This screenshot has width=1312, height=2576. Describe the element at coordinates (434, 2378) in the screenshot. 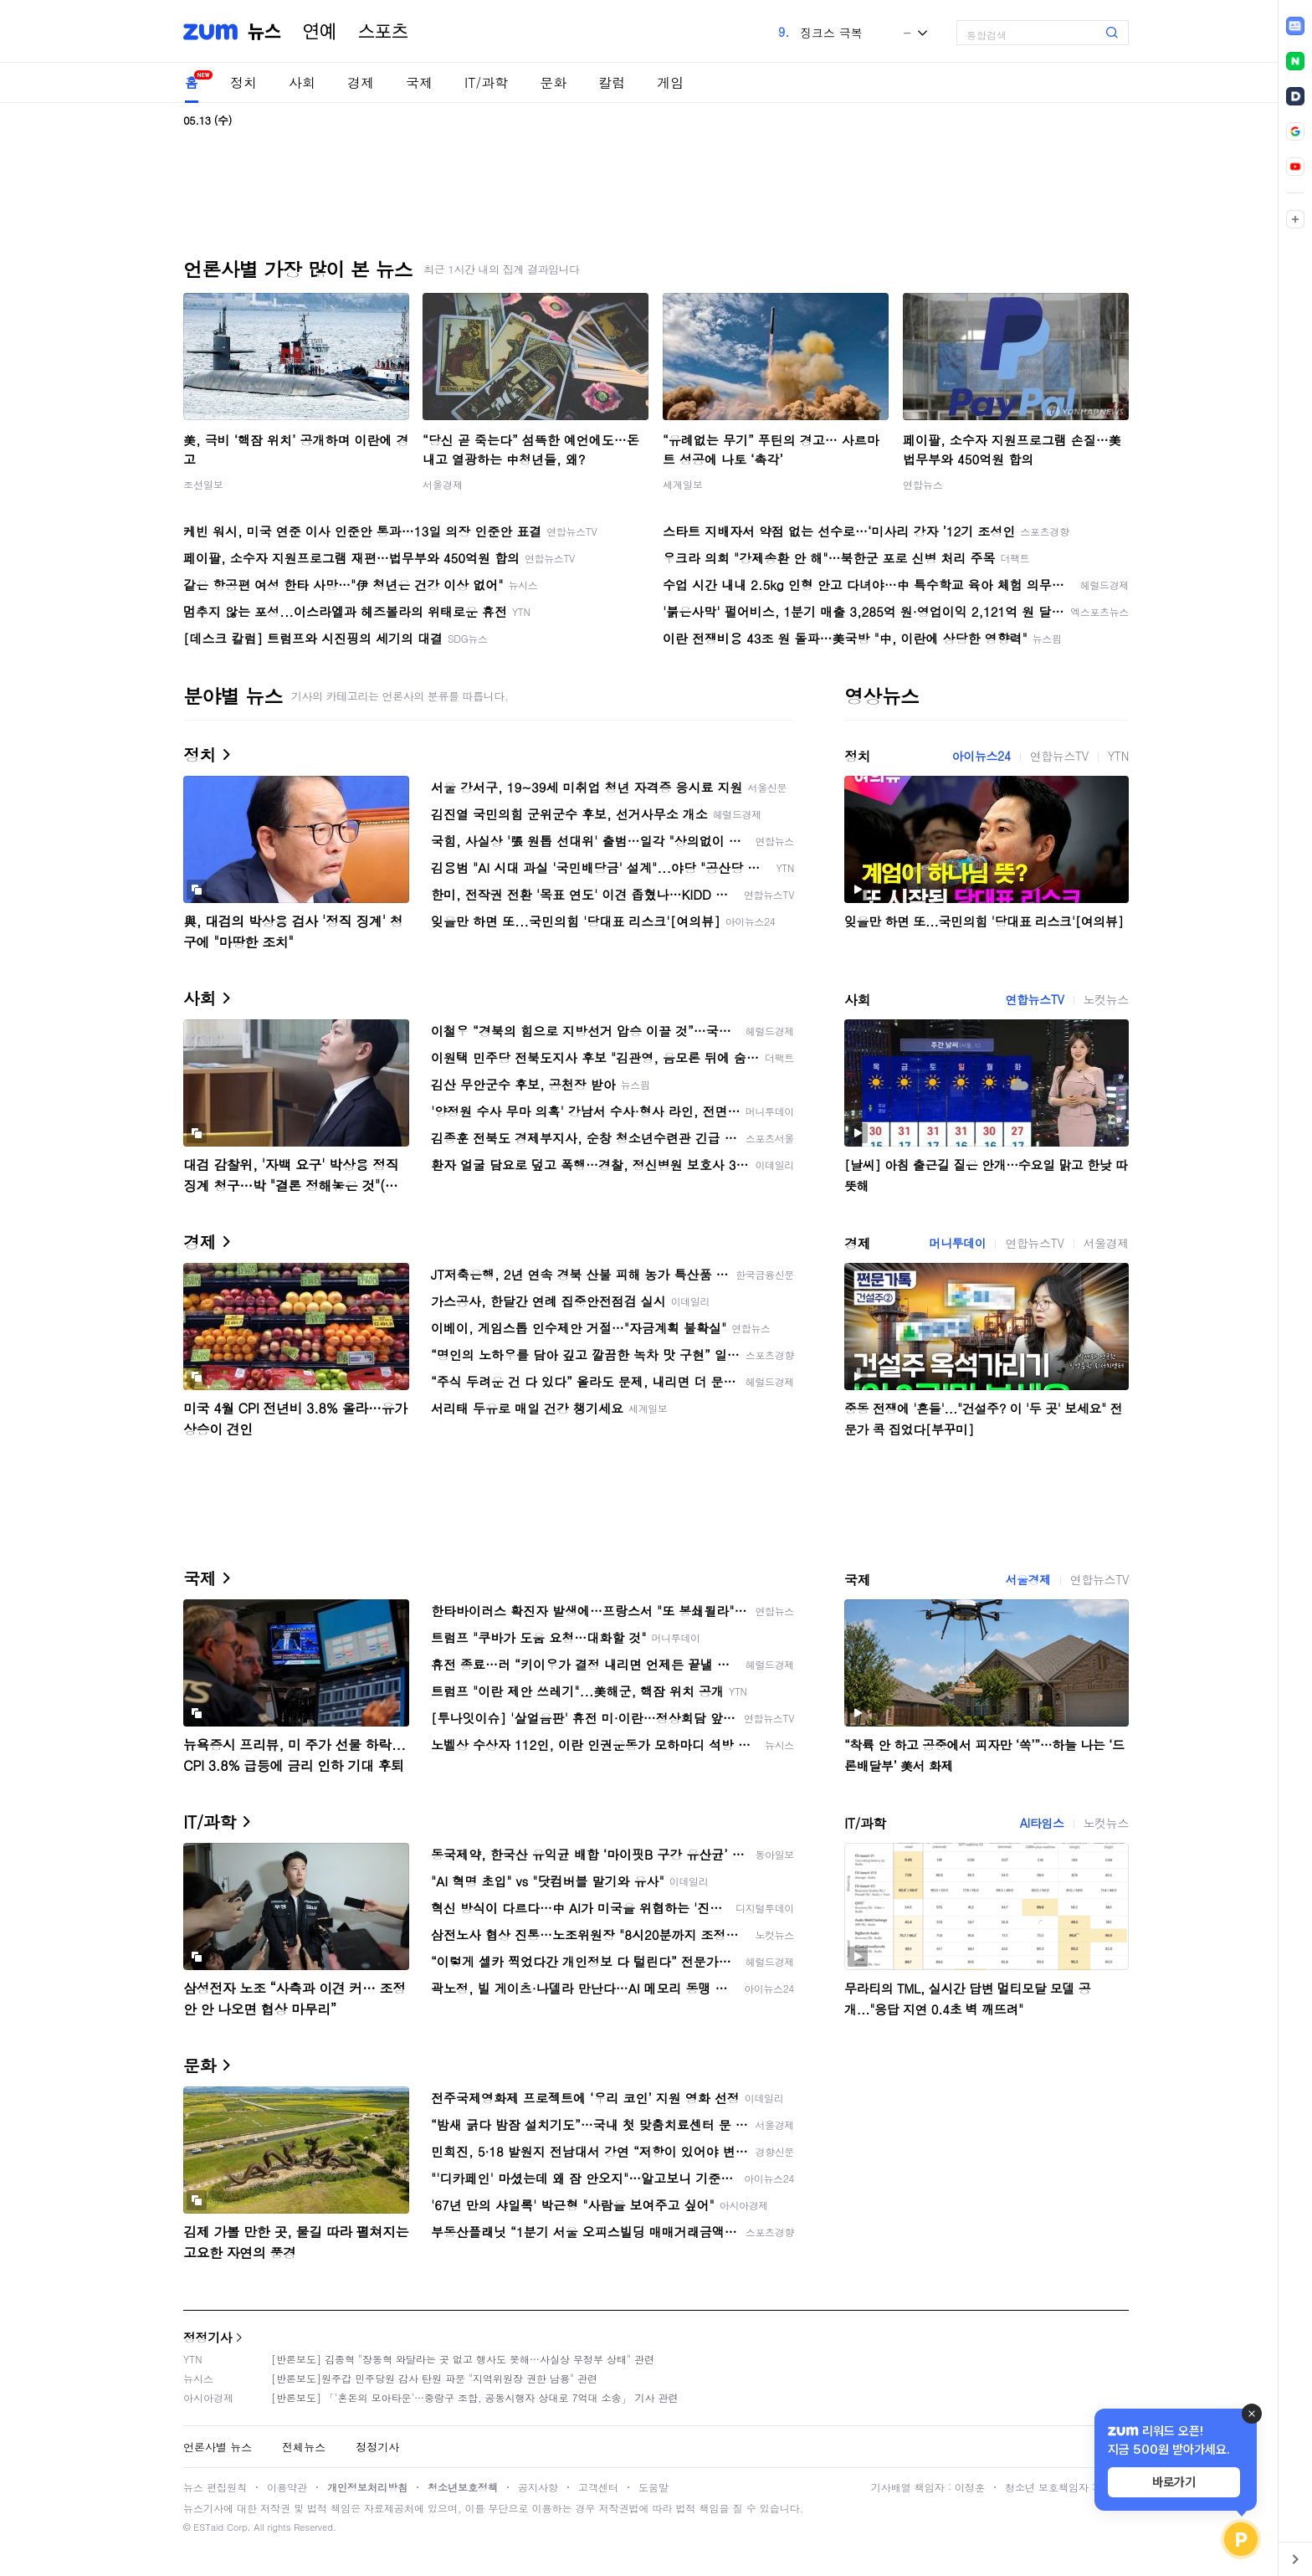

I see `[반론보도]원주갑 민주당원 감사 탄원 파문 "지역위원장 권한 남용" 관련` at that location.